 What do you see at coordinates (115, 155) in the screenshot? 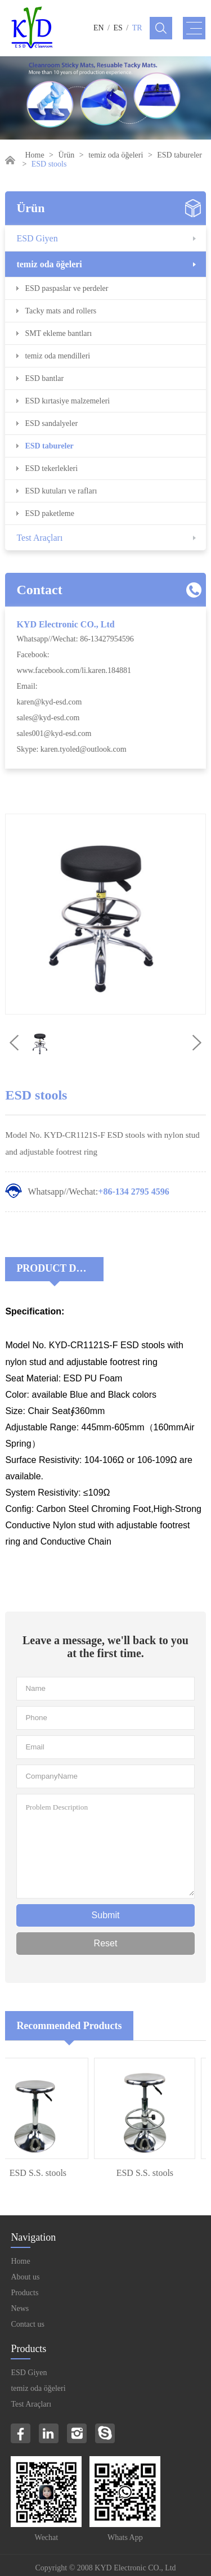
I see `temiz oda öğeleri` at bounding box center [115, 155].